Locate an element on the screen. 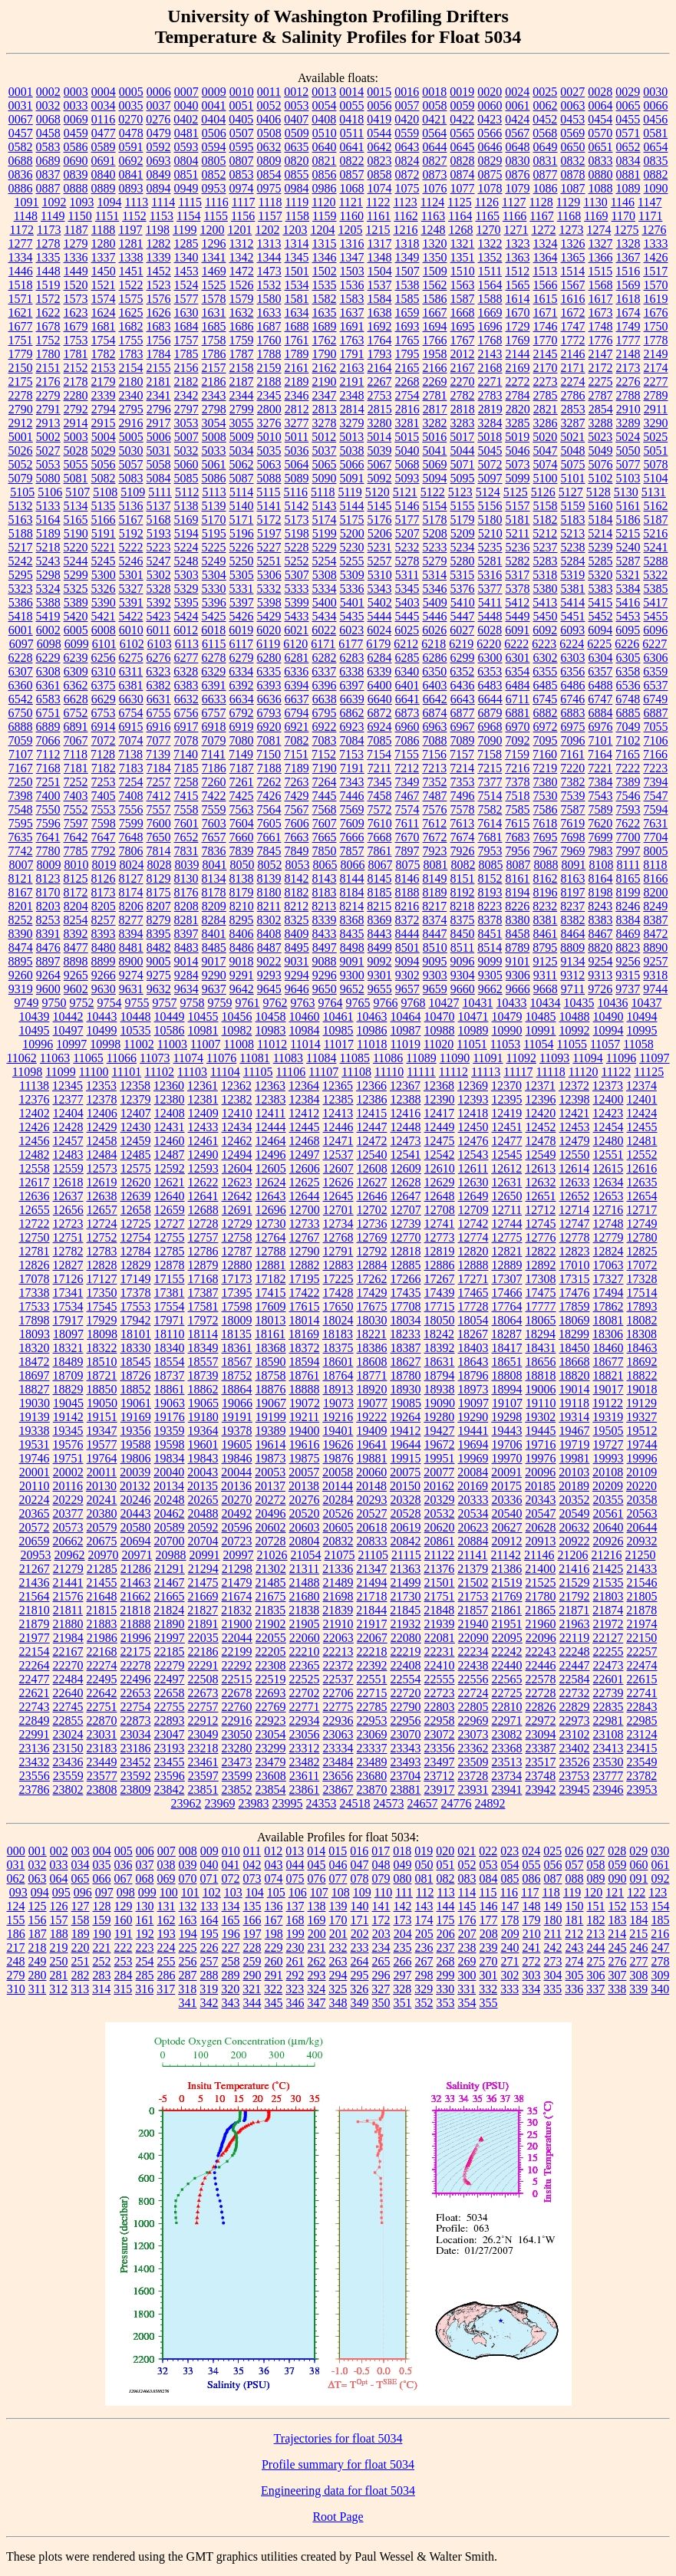 This screenshot has width=676, height=2576. 5066 is located at coordinates (352, 464).